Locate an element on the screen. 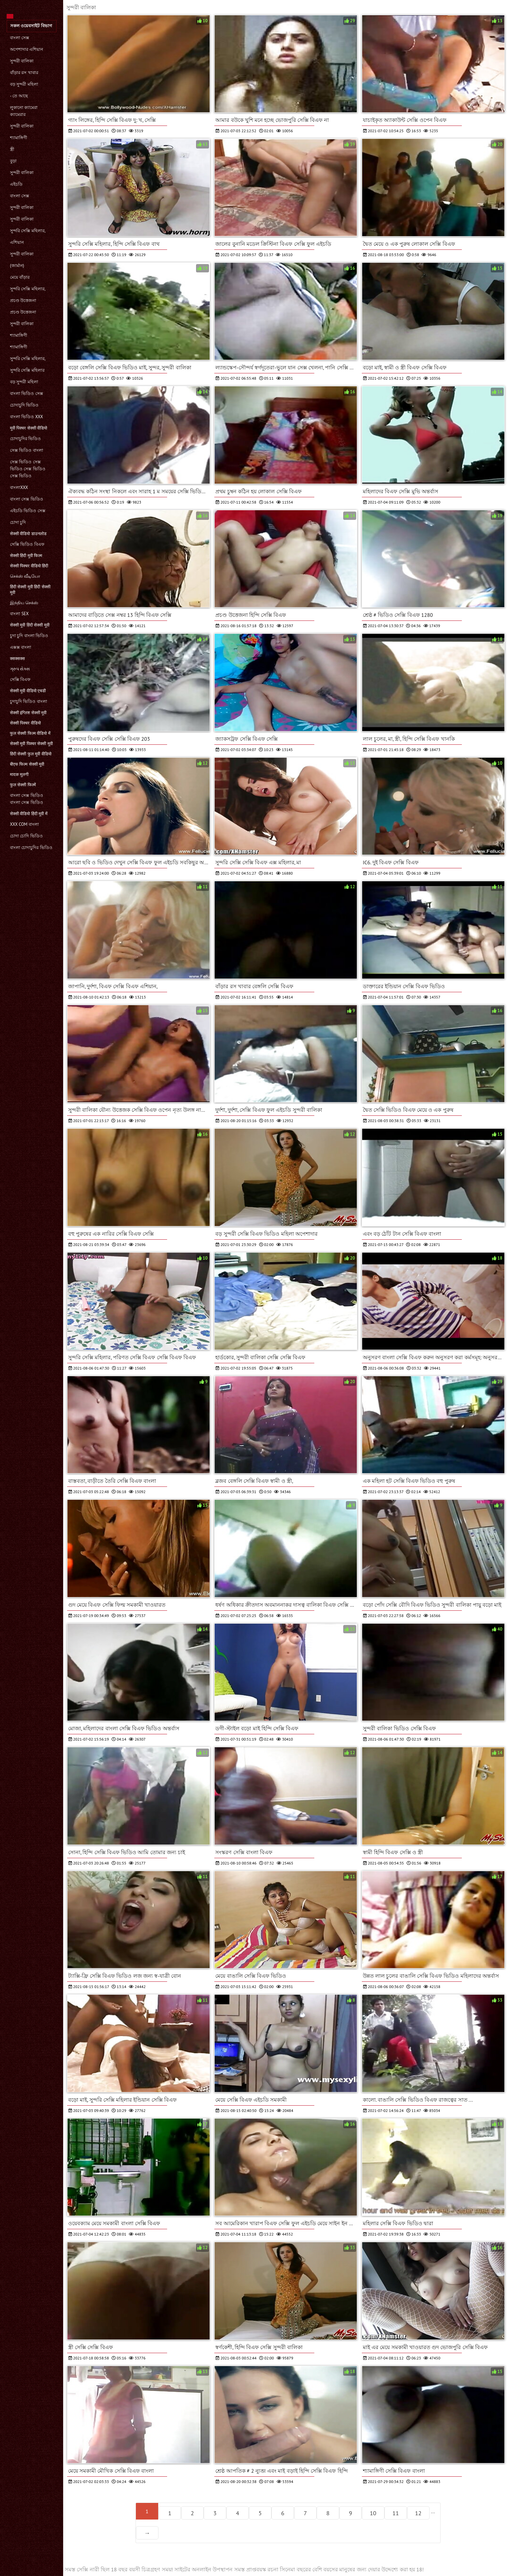 The height and width of the screenshot is (2576, 513). सेक्सी पिक्चर वीडियो is located at coordinates (25, 723).